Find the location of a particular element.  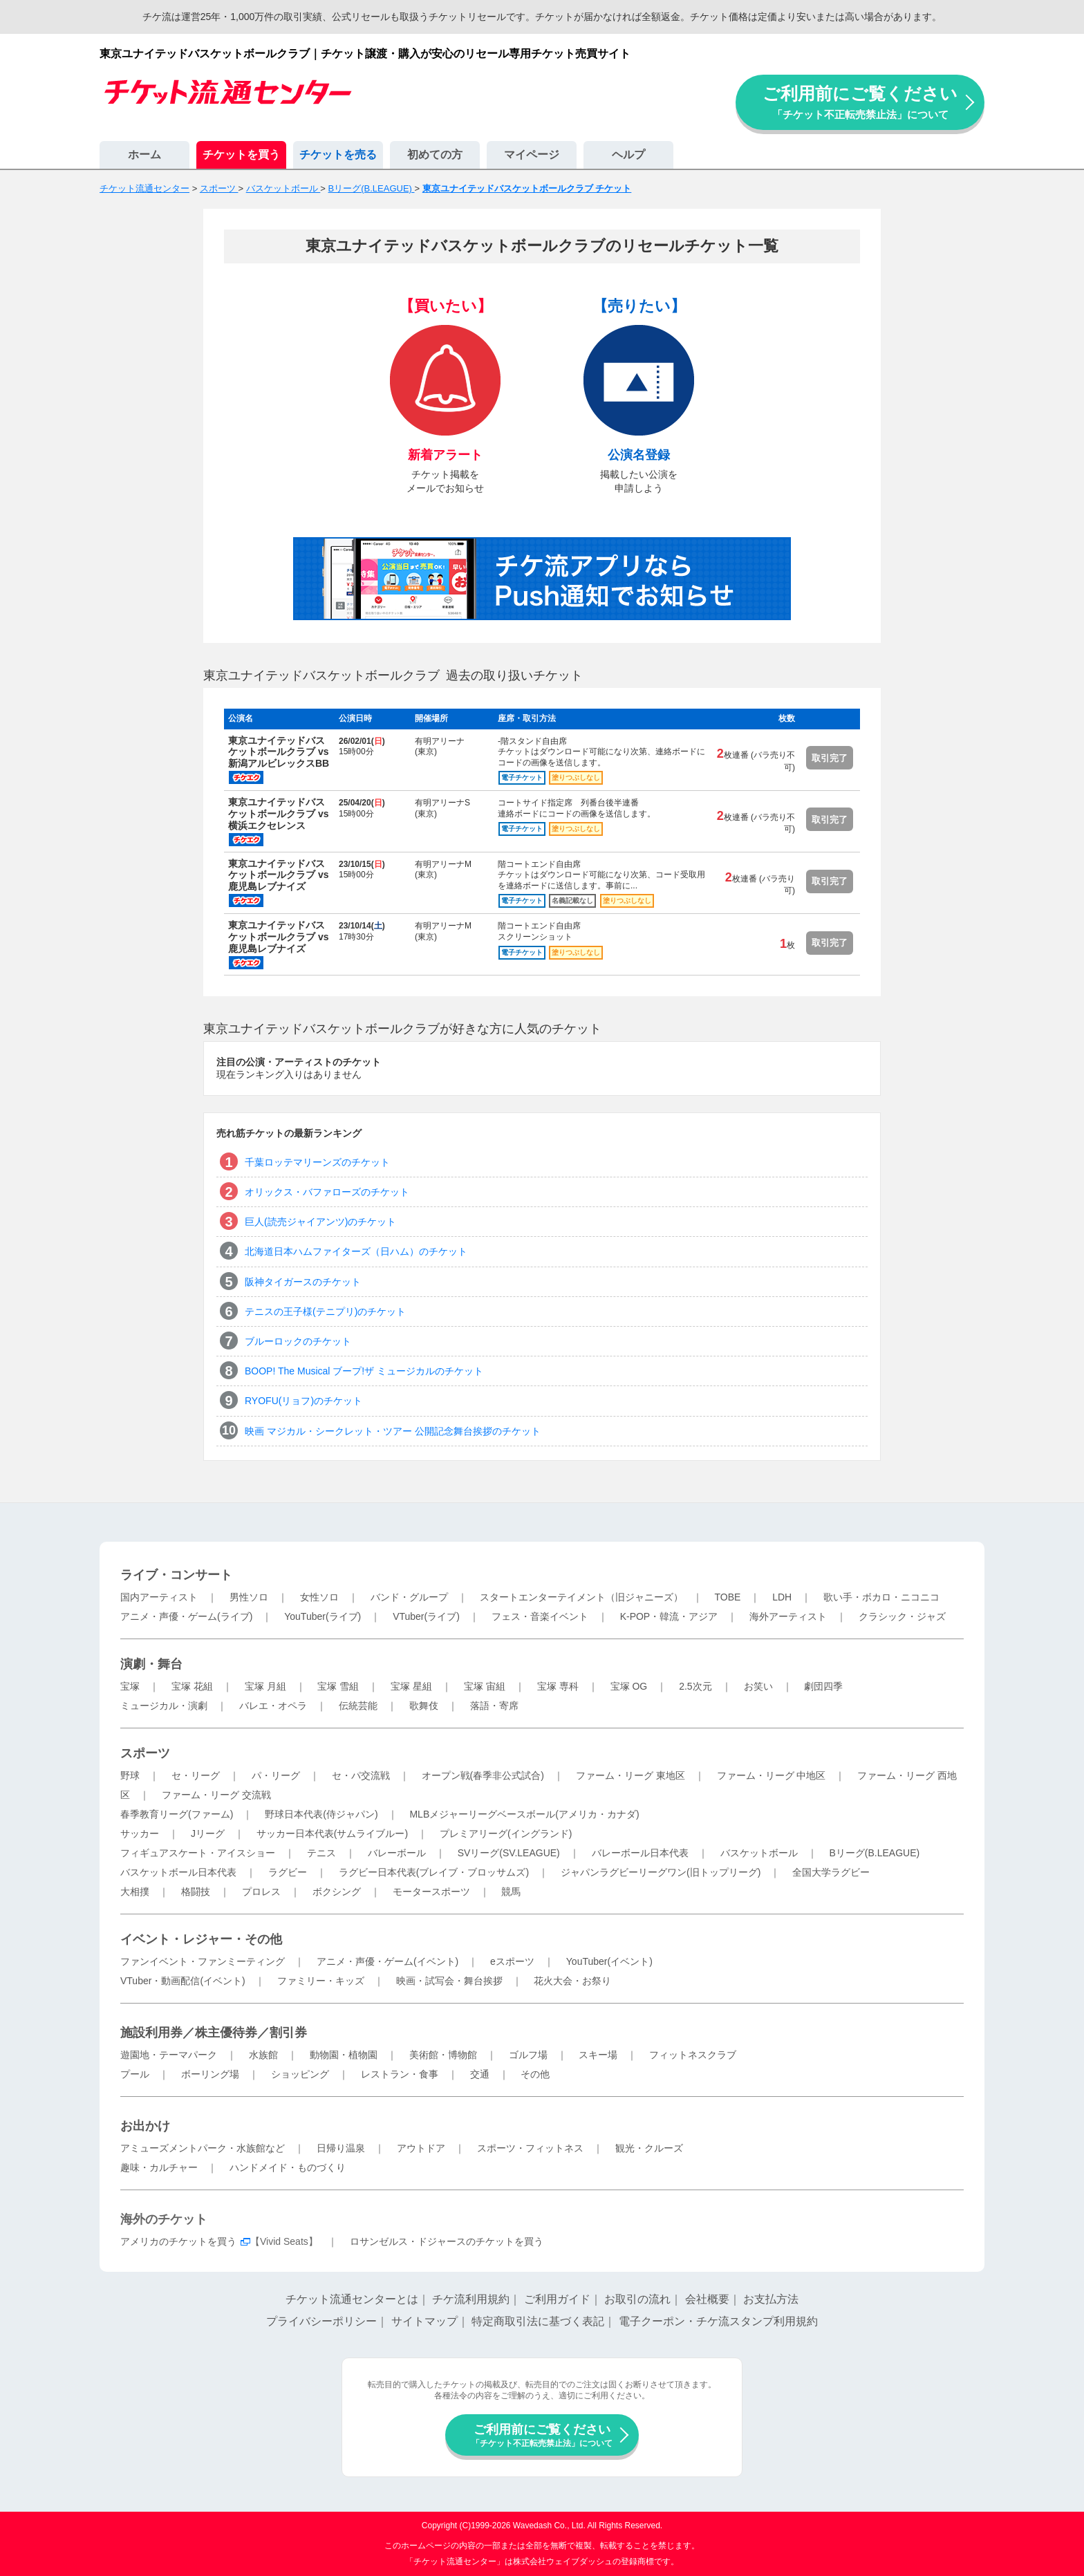

プロレス is located at coordinates (261, 1891).